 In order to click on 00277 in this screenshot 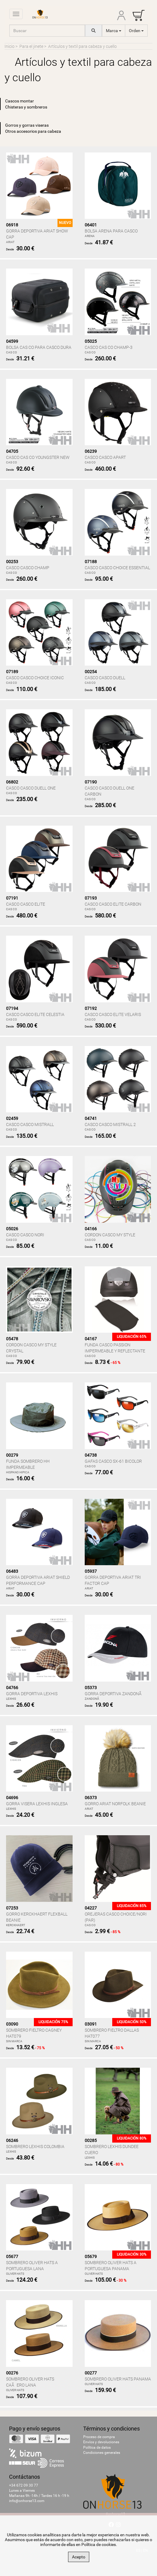, I will do `click(91, 2373)`.